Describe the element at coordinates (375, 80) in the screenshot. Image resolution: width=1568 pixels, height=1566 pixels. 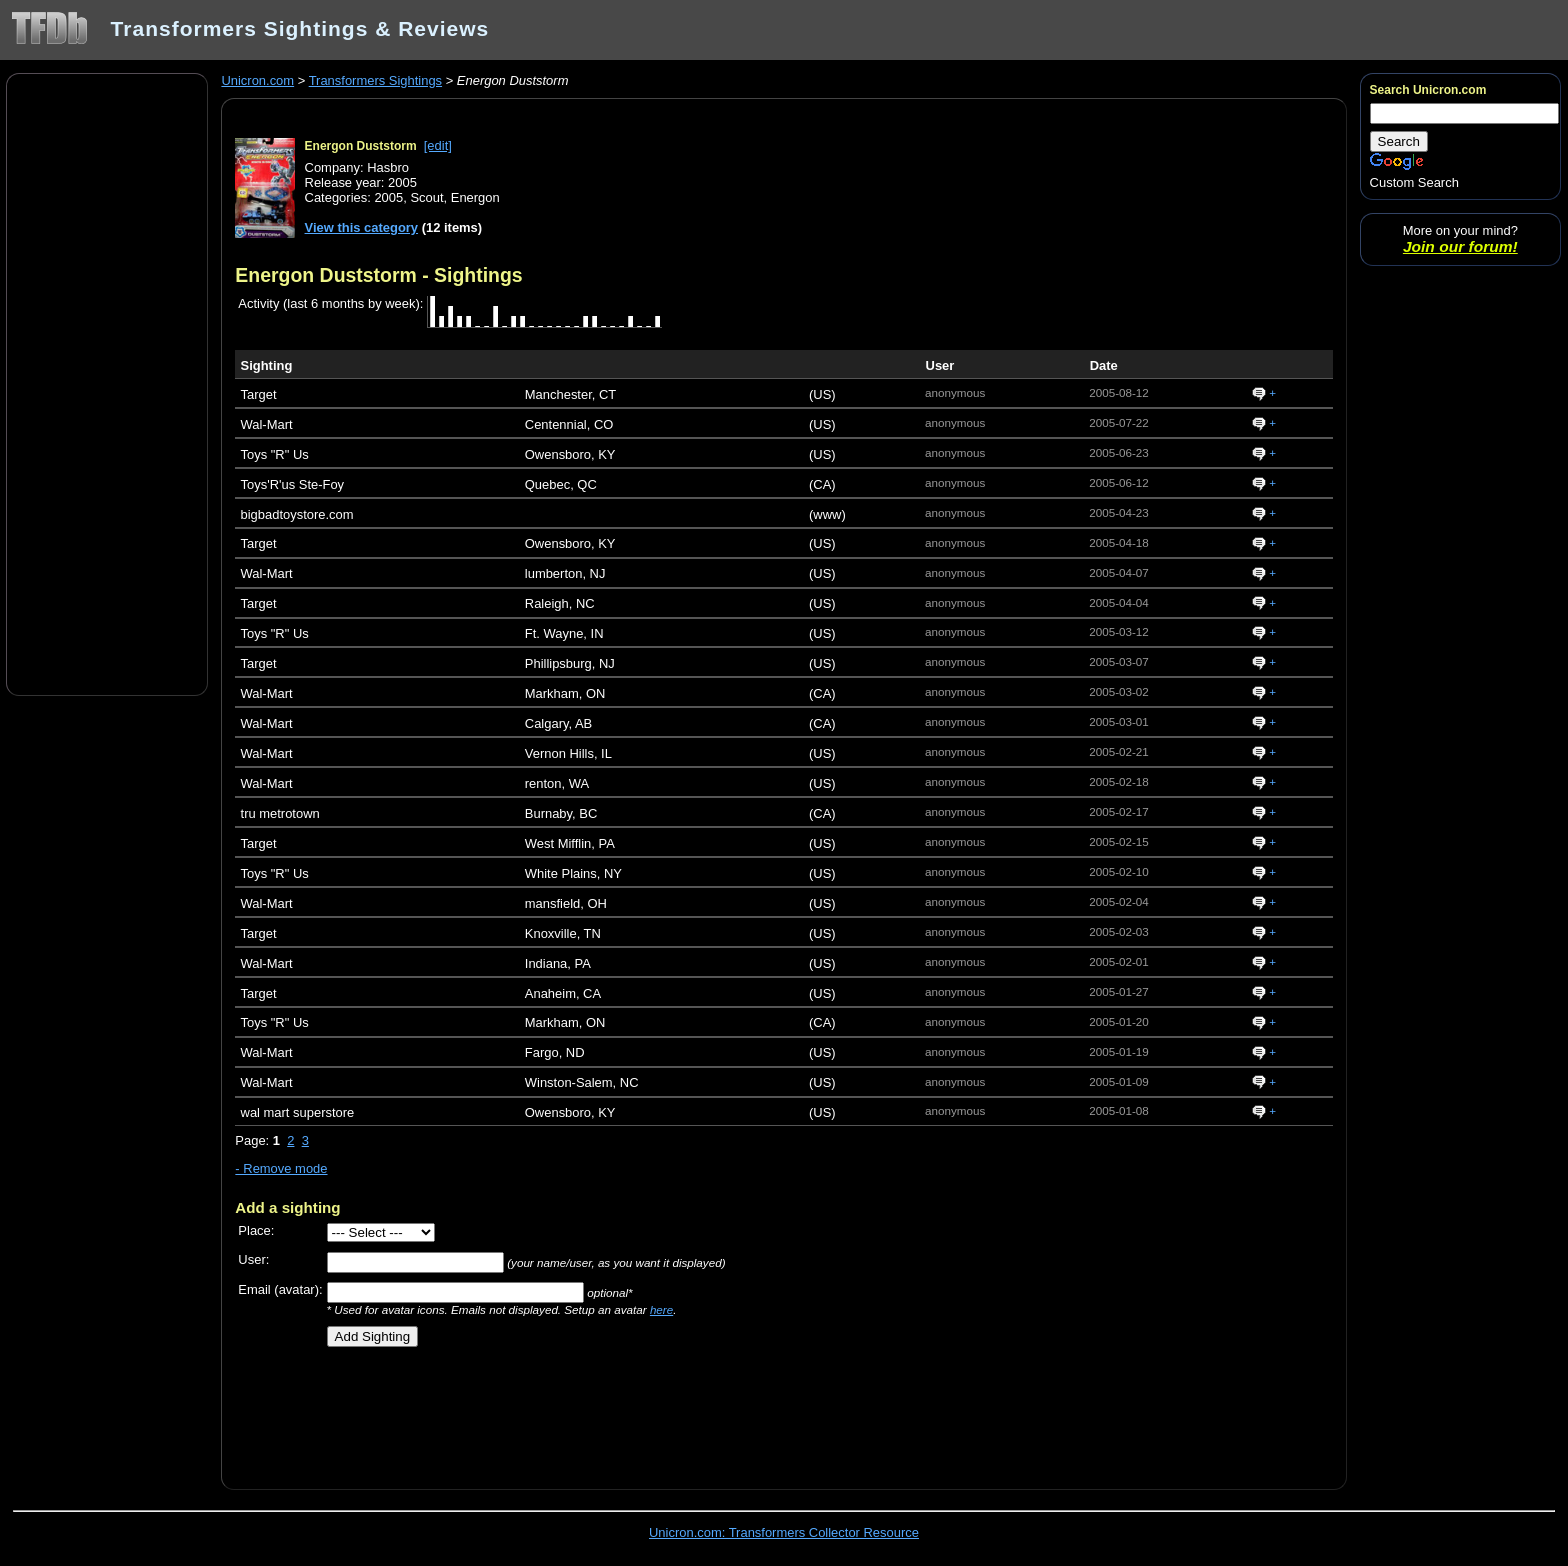
I see `Transformers Sightings` at that location.